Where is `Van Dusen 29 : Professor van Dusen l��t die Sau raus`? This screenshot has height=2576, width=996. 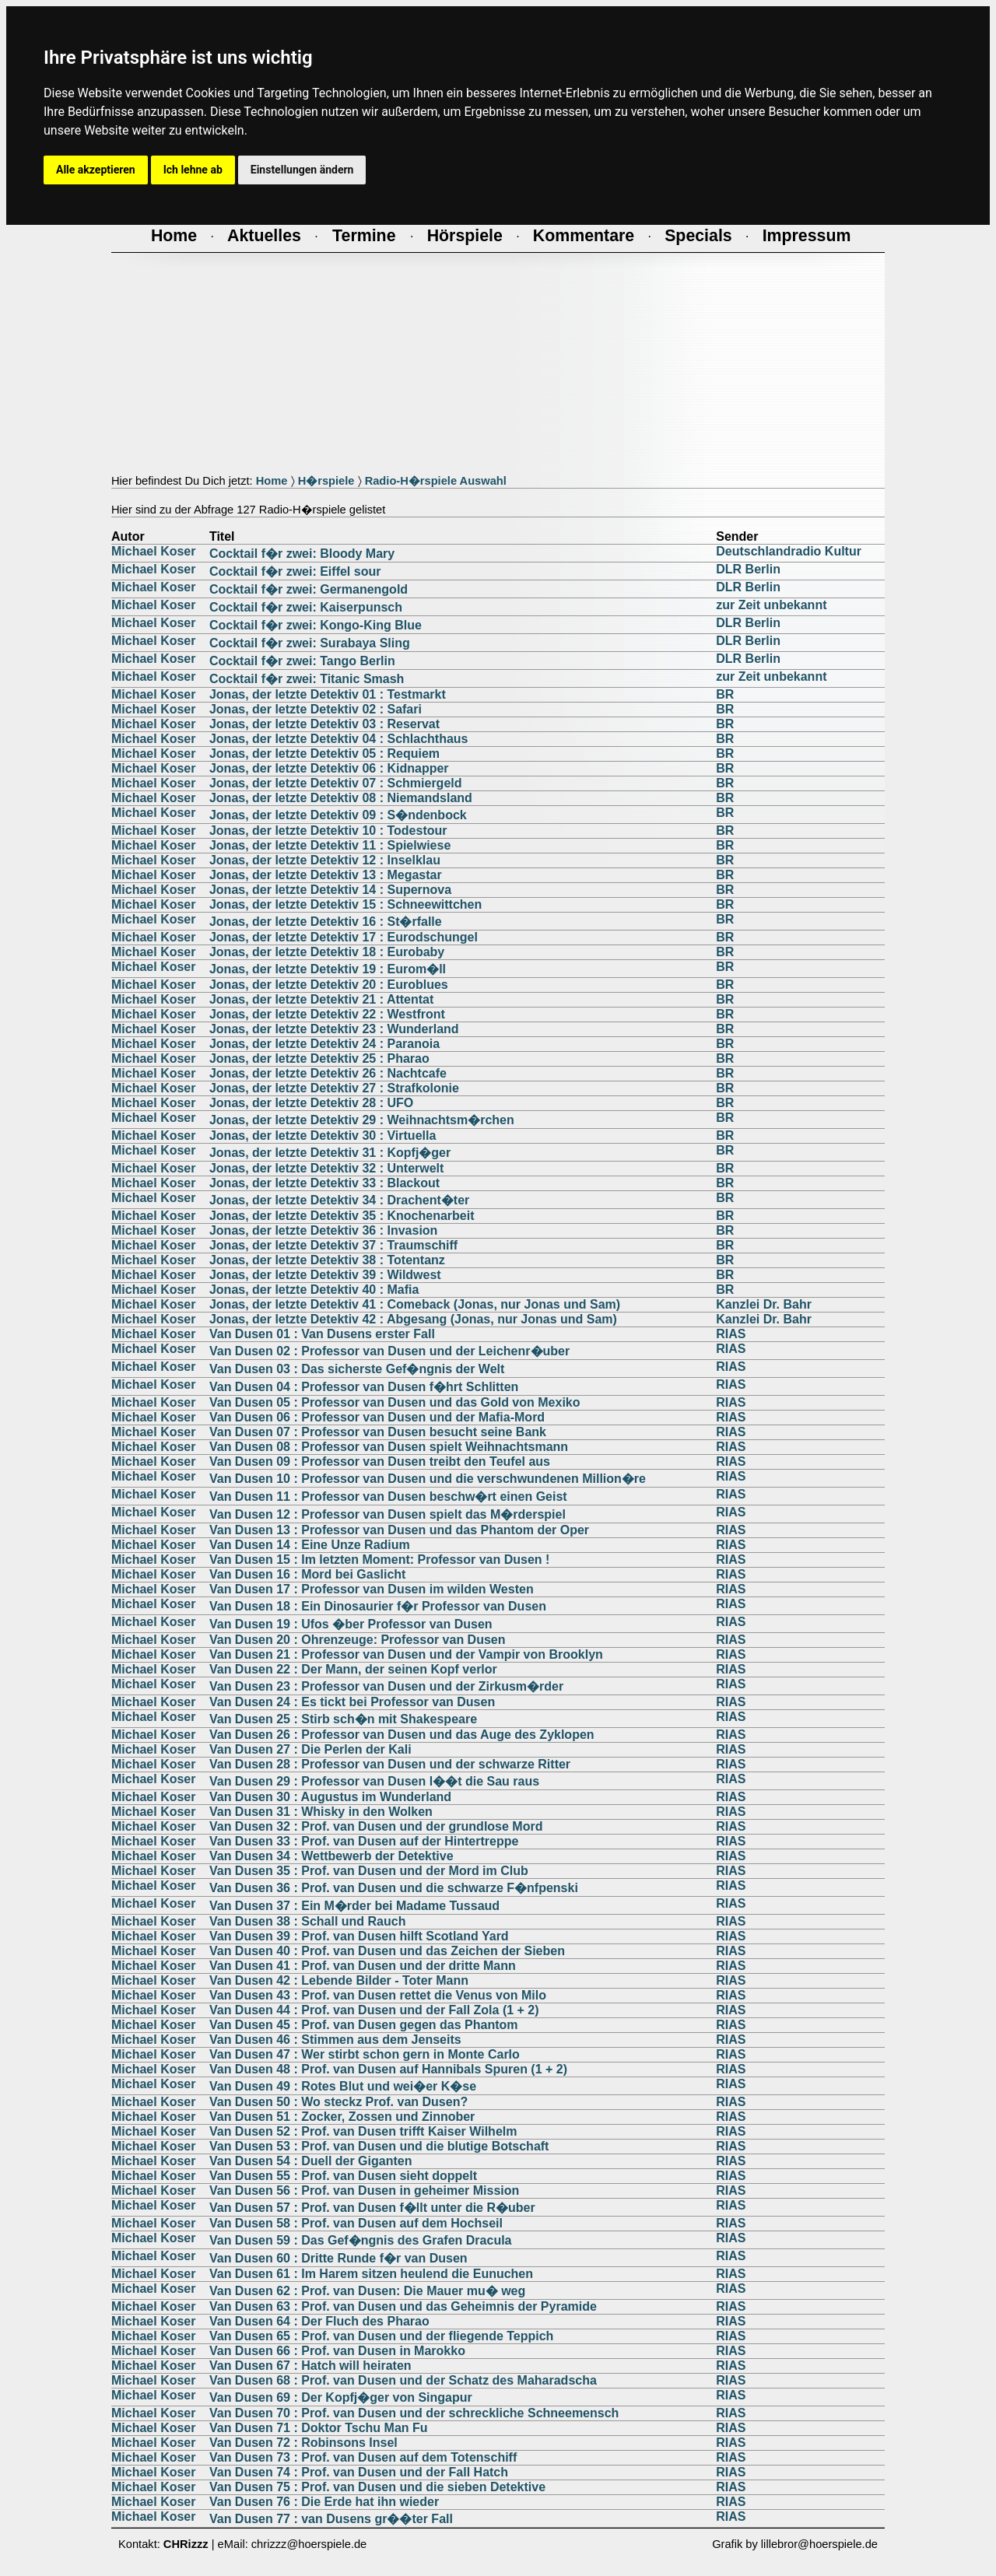 Van Dusen 29 : Professor van Dusen l��t die Sau raus is located at coordinates (374, 1781).